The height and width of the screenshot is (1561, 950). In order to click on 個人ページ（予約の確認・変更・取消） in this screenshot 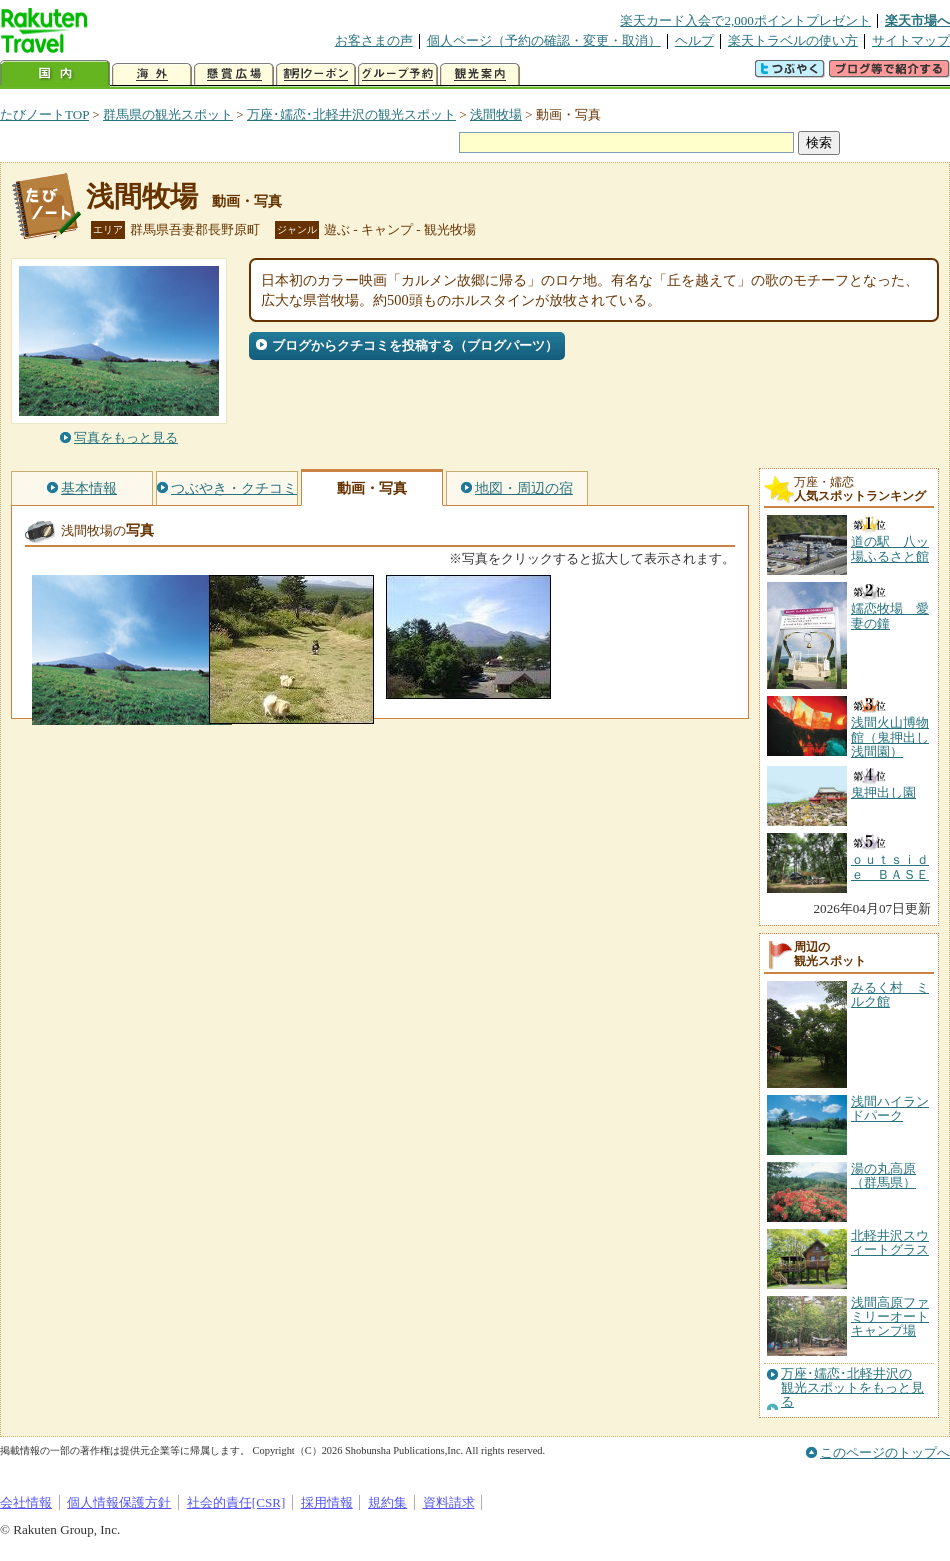, I will do `click(544, 40)`.